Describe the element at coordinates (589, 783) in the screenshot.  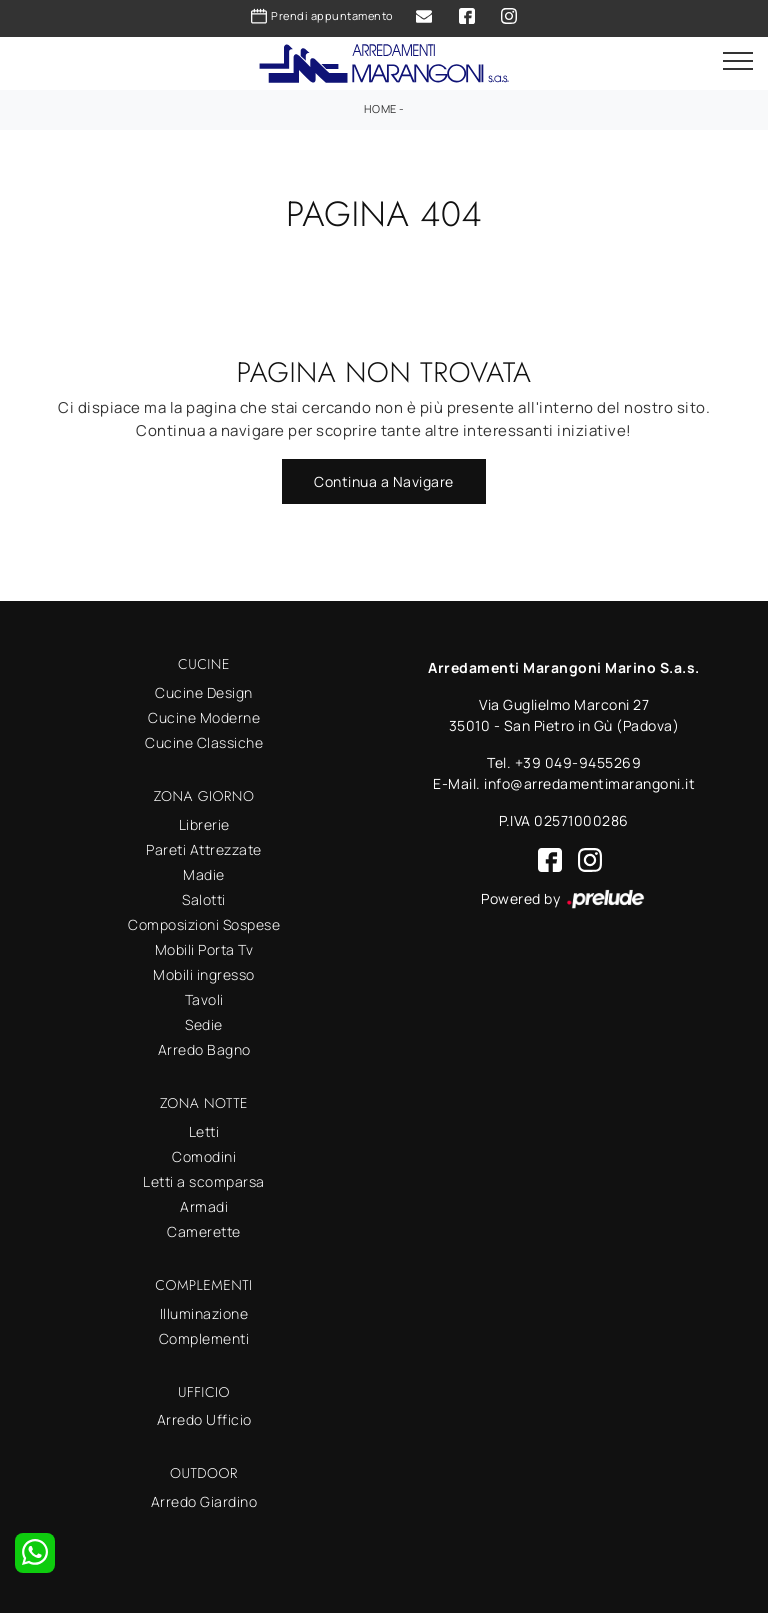
I see `info@arredamentimarangoni.it` at that location.